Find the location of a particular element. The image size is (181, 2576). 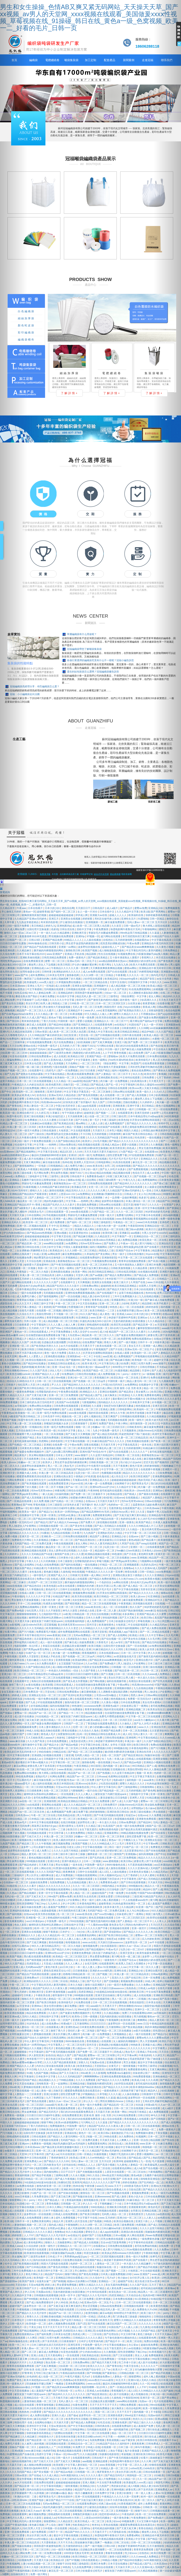

日韩视频精品 is located at coordinates (56, 1165).